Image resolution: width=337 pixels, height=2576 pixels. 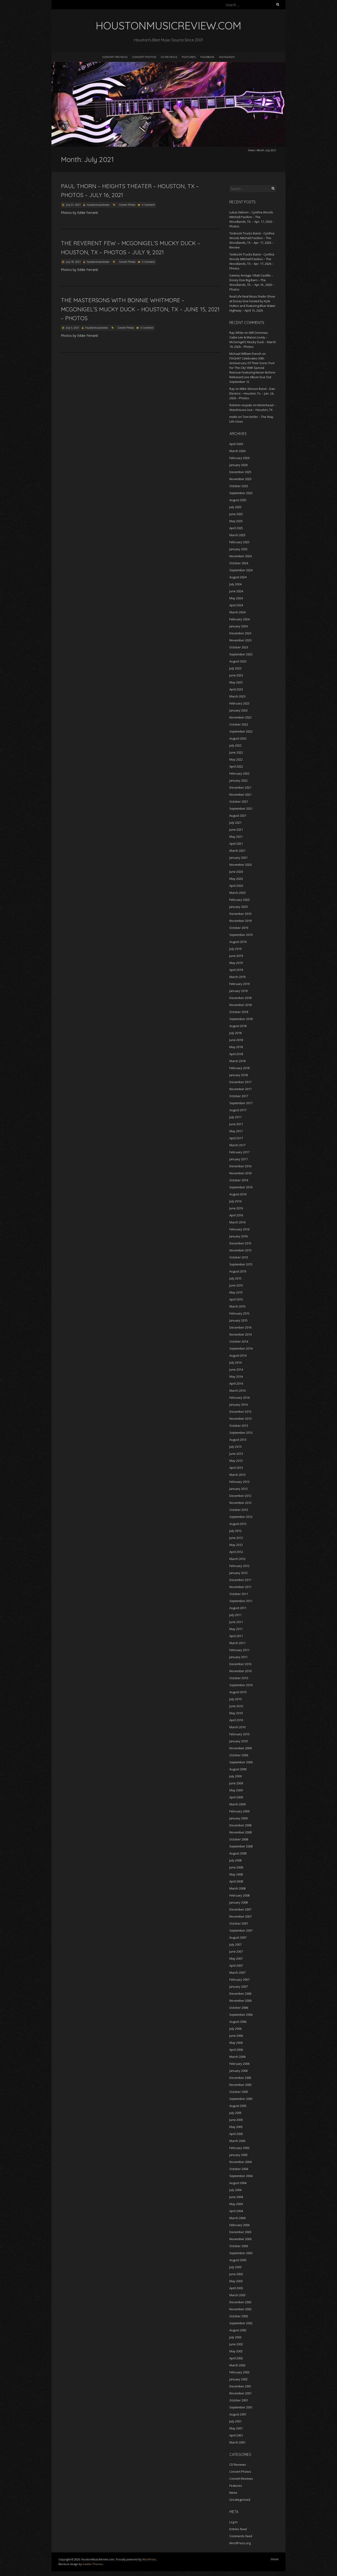 What do you see at coordinates (236, 1629) in the screenshot?
I see `May 2011` at bounding box center [236, 1629].